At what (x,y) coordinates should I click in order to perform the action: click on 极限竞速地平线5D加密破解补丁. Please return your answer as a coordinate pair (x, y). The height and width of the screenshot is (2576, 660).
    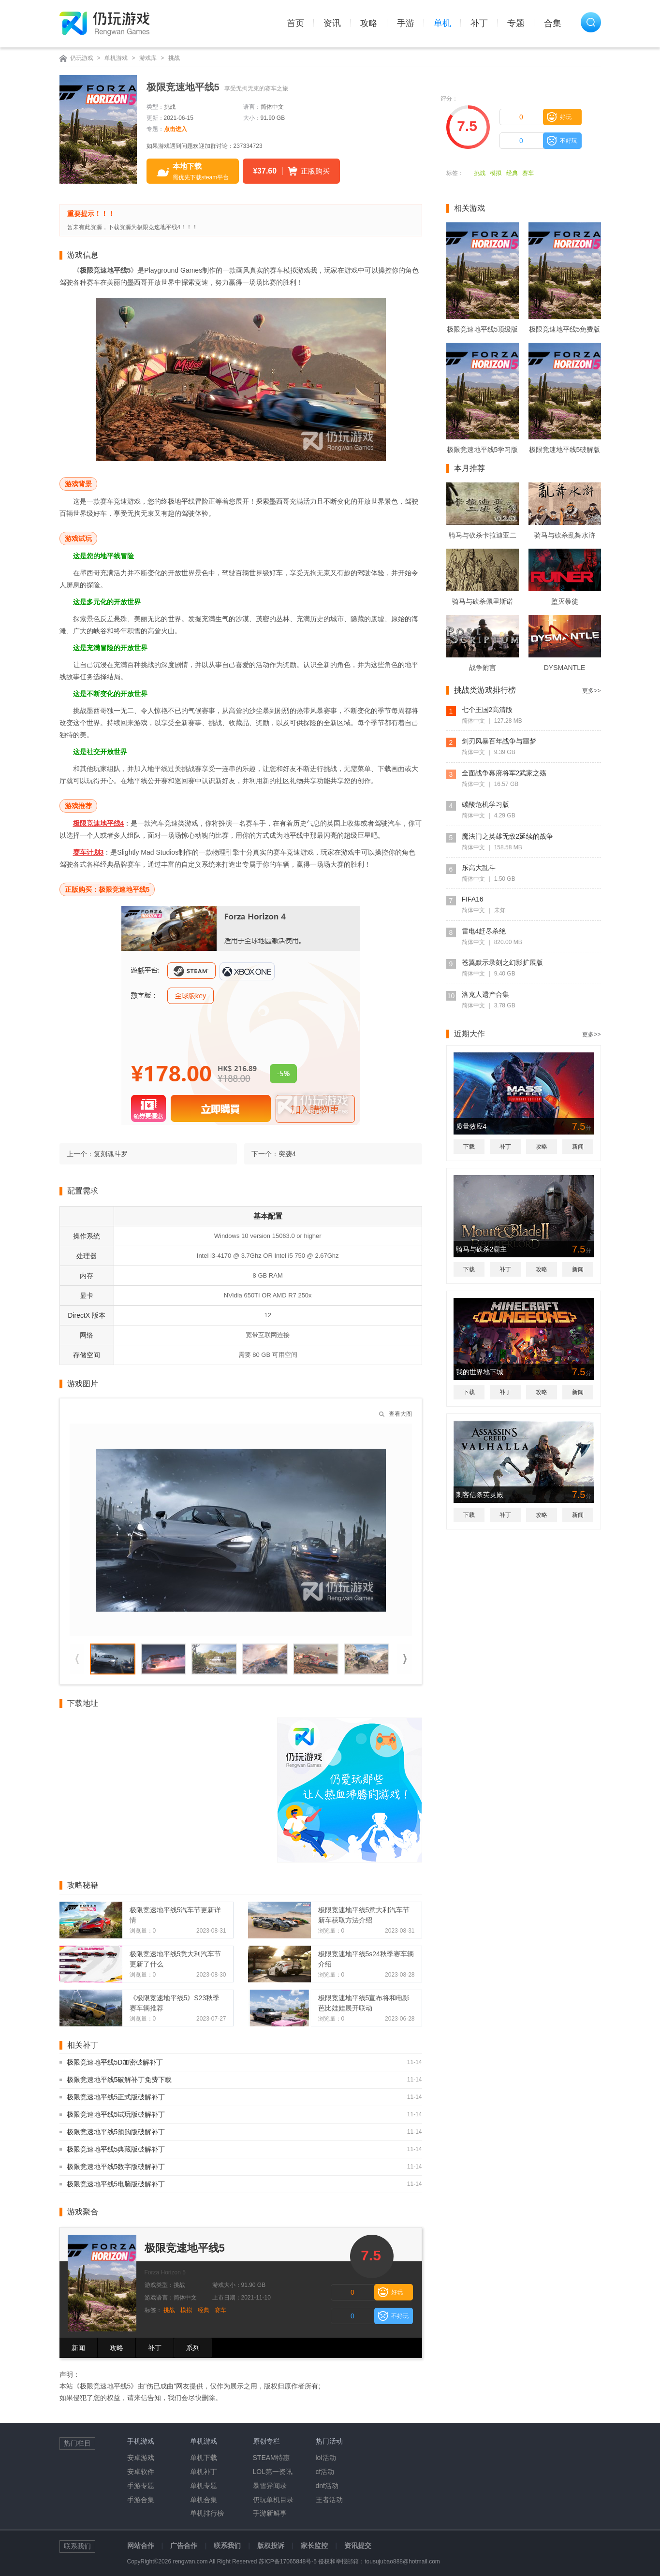
    Looking at the image, I should click on (115, 2062).